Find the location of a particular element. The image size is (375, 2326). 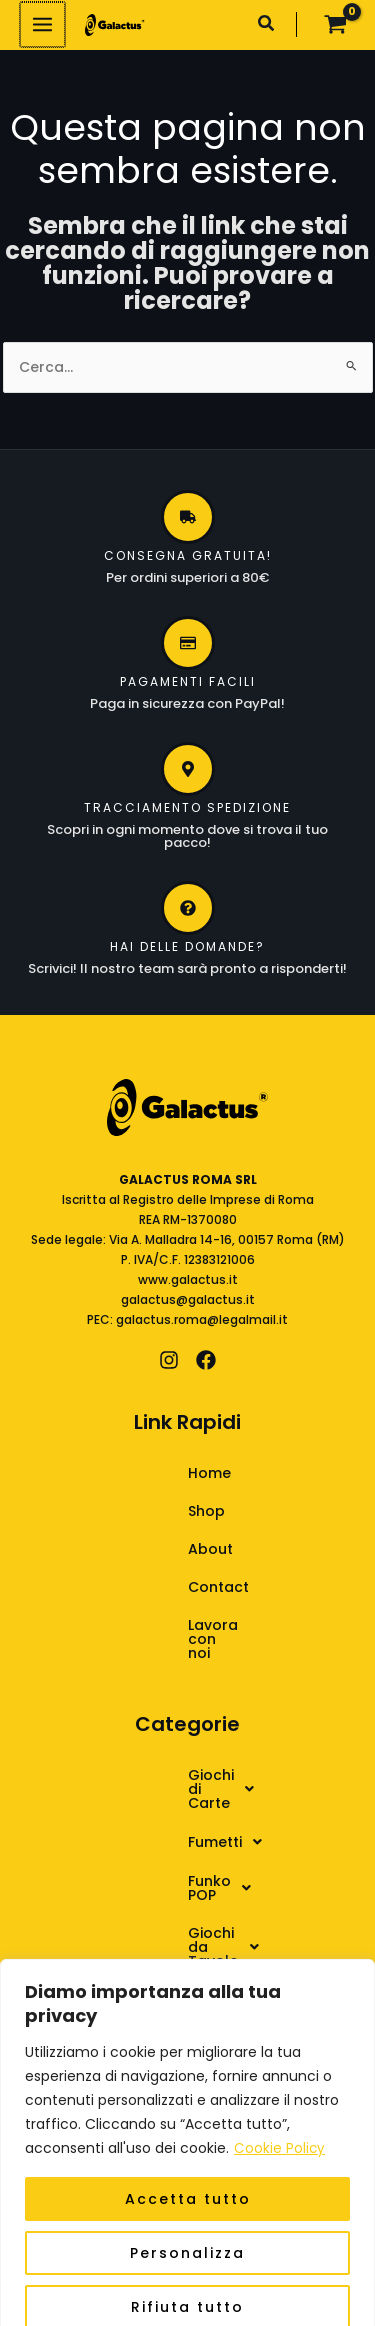

Contact is located at coordinates (164, 1587).